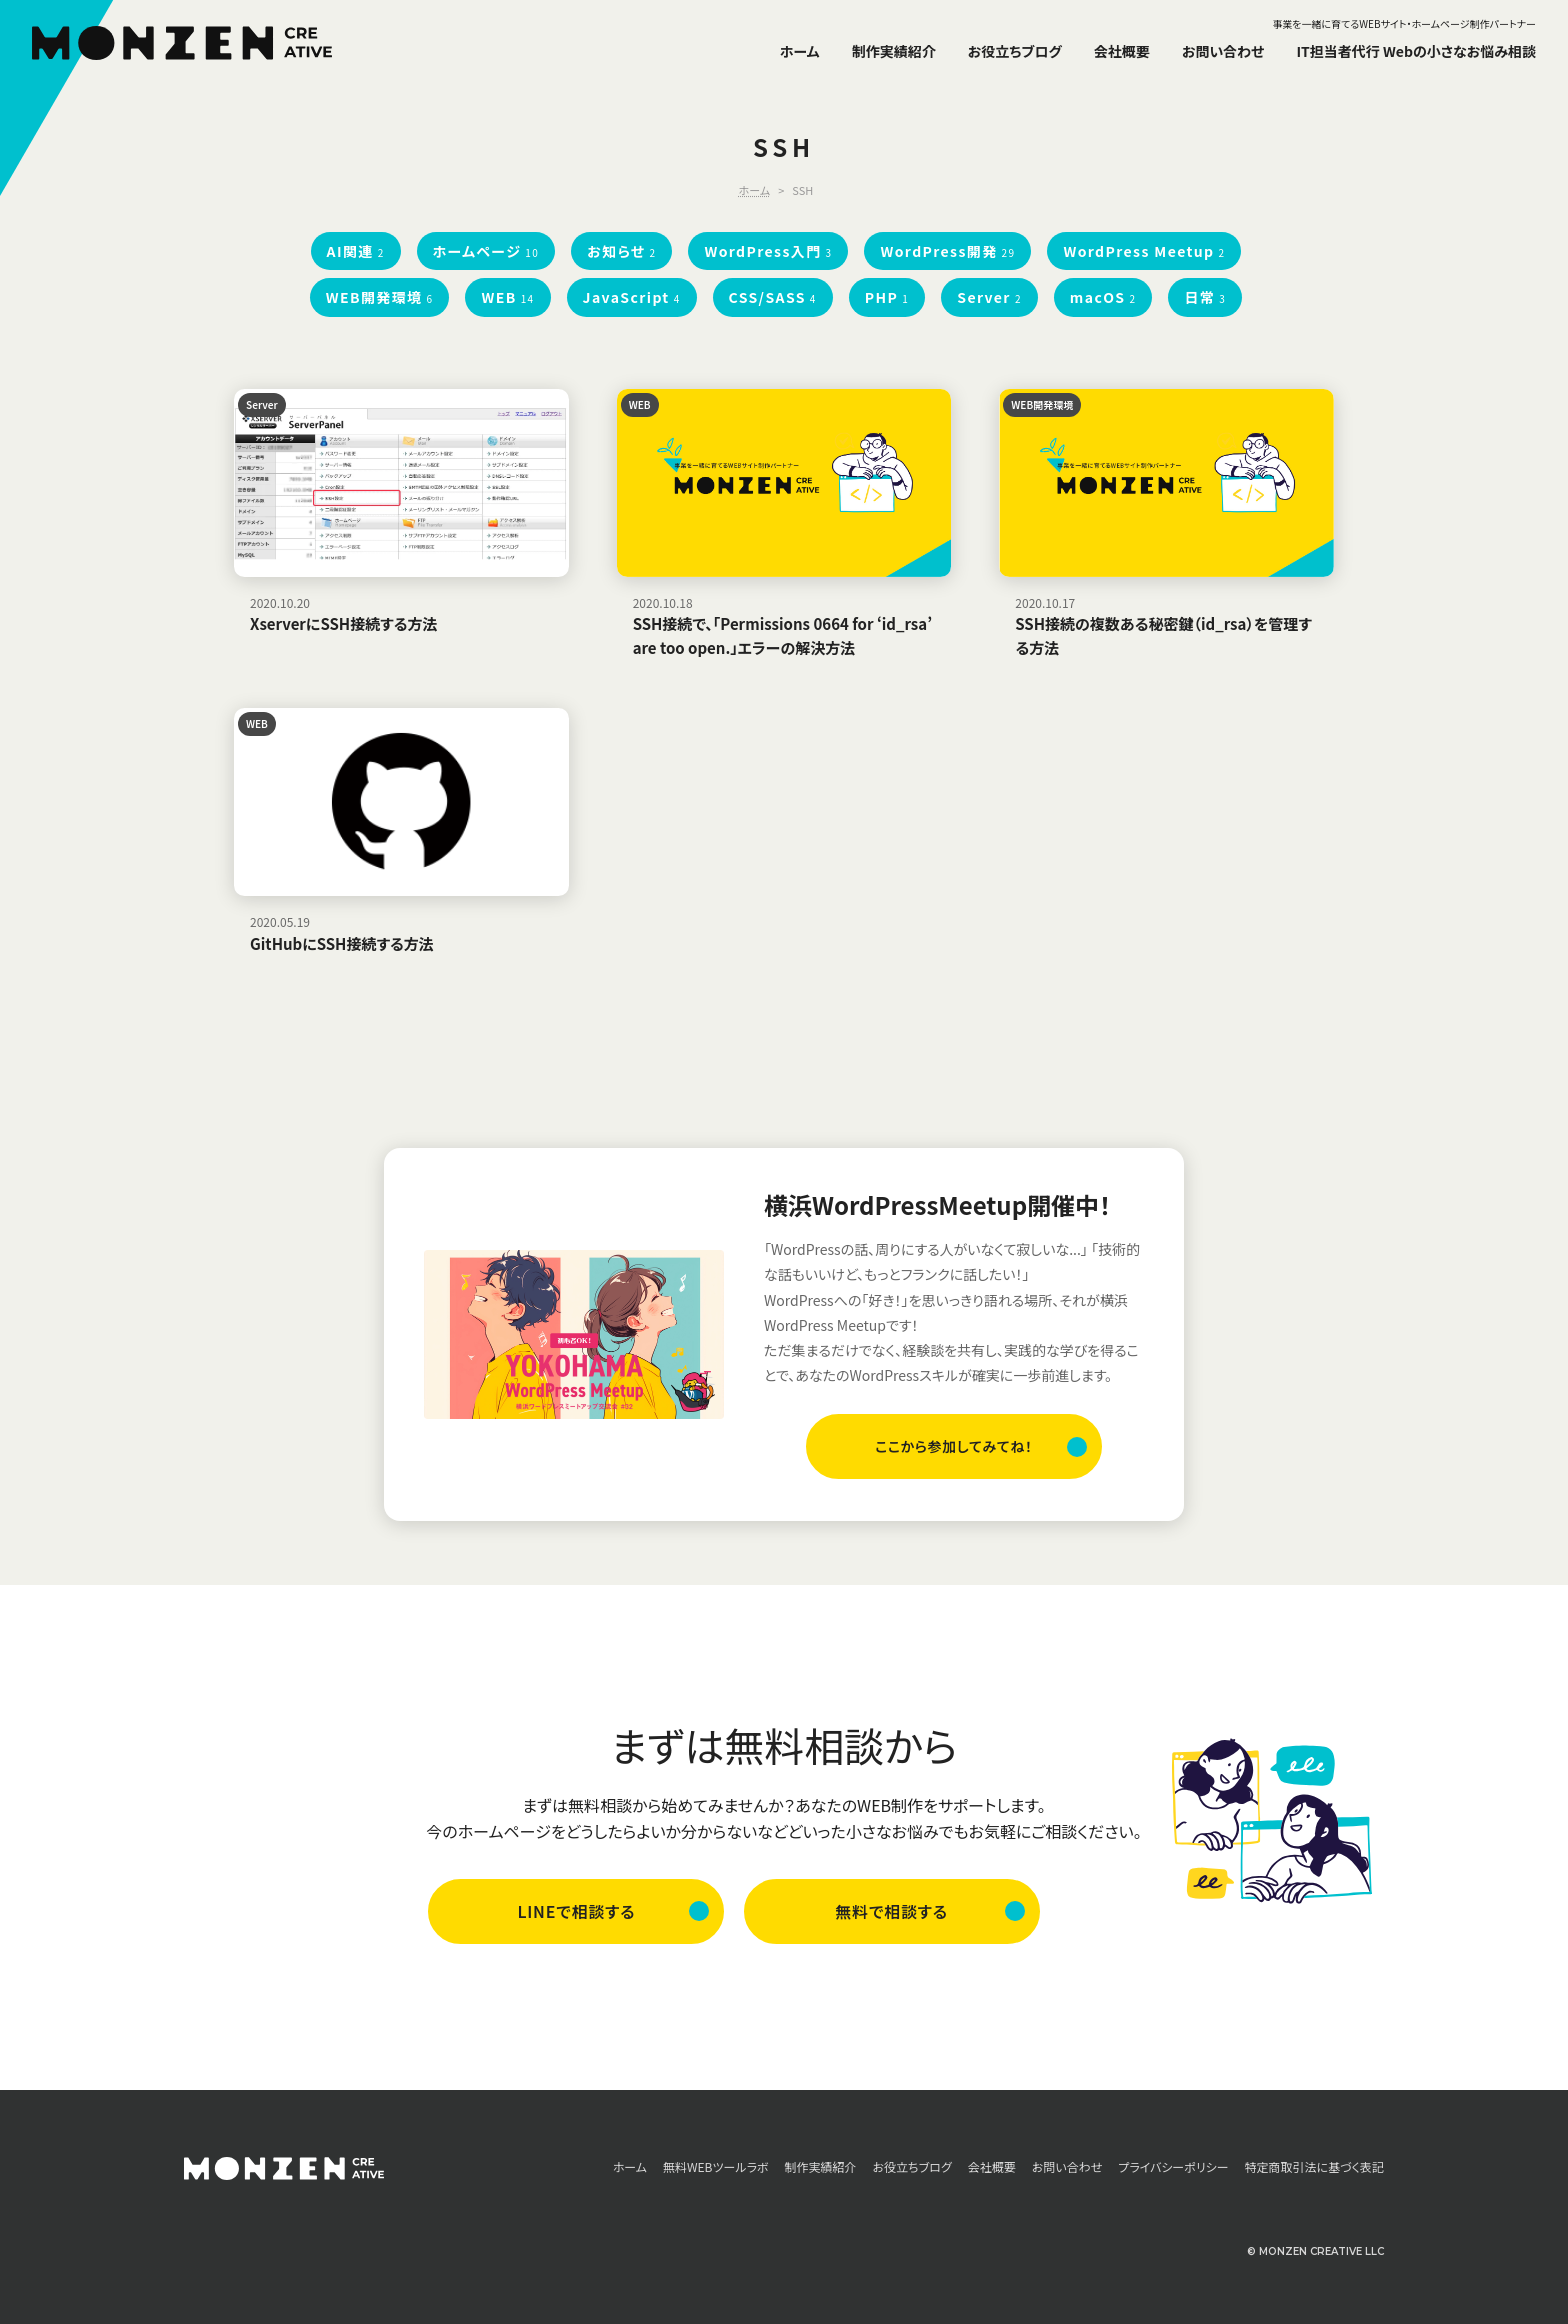  I want to click on 特定商取引法に基づく表記, so click(1314, 2167).